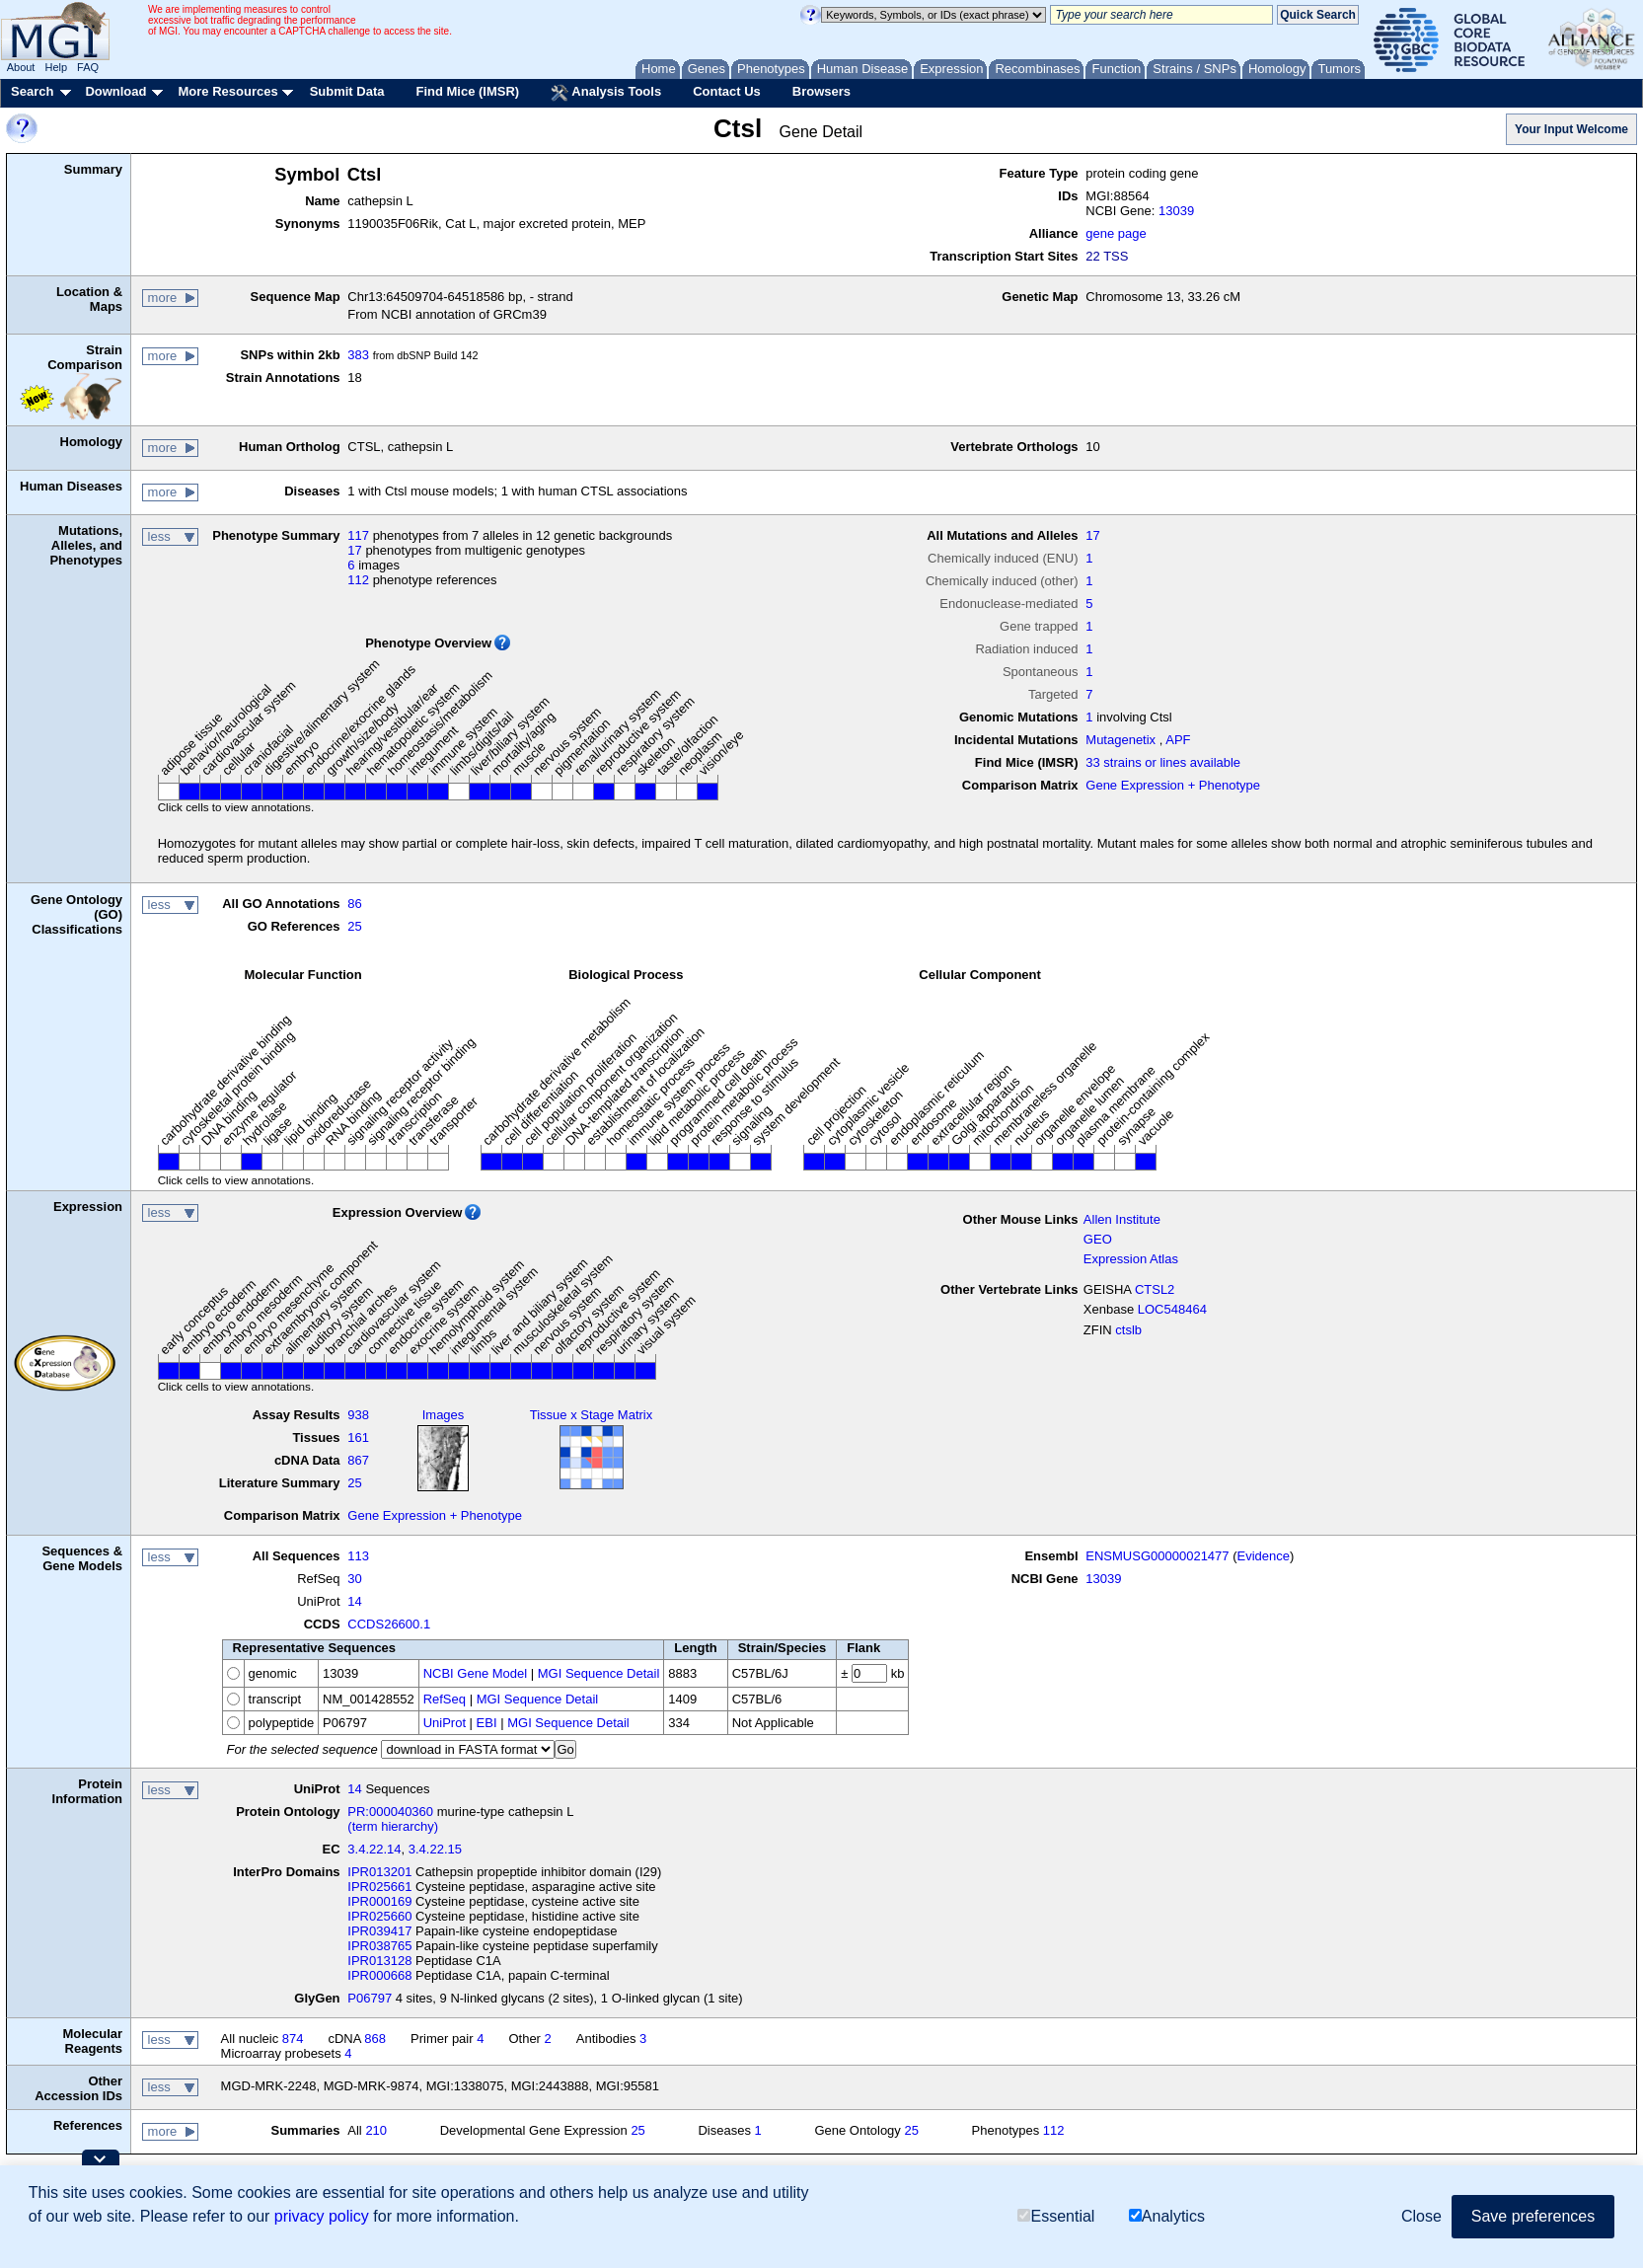 This screenshot has height=2268, width=1643. Describe the element at coordinates (1176, 210) in the screenshot. I see `13039` at that location.